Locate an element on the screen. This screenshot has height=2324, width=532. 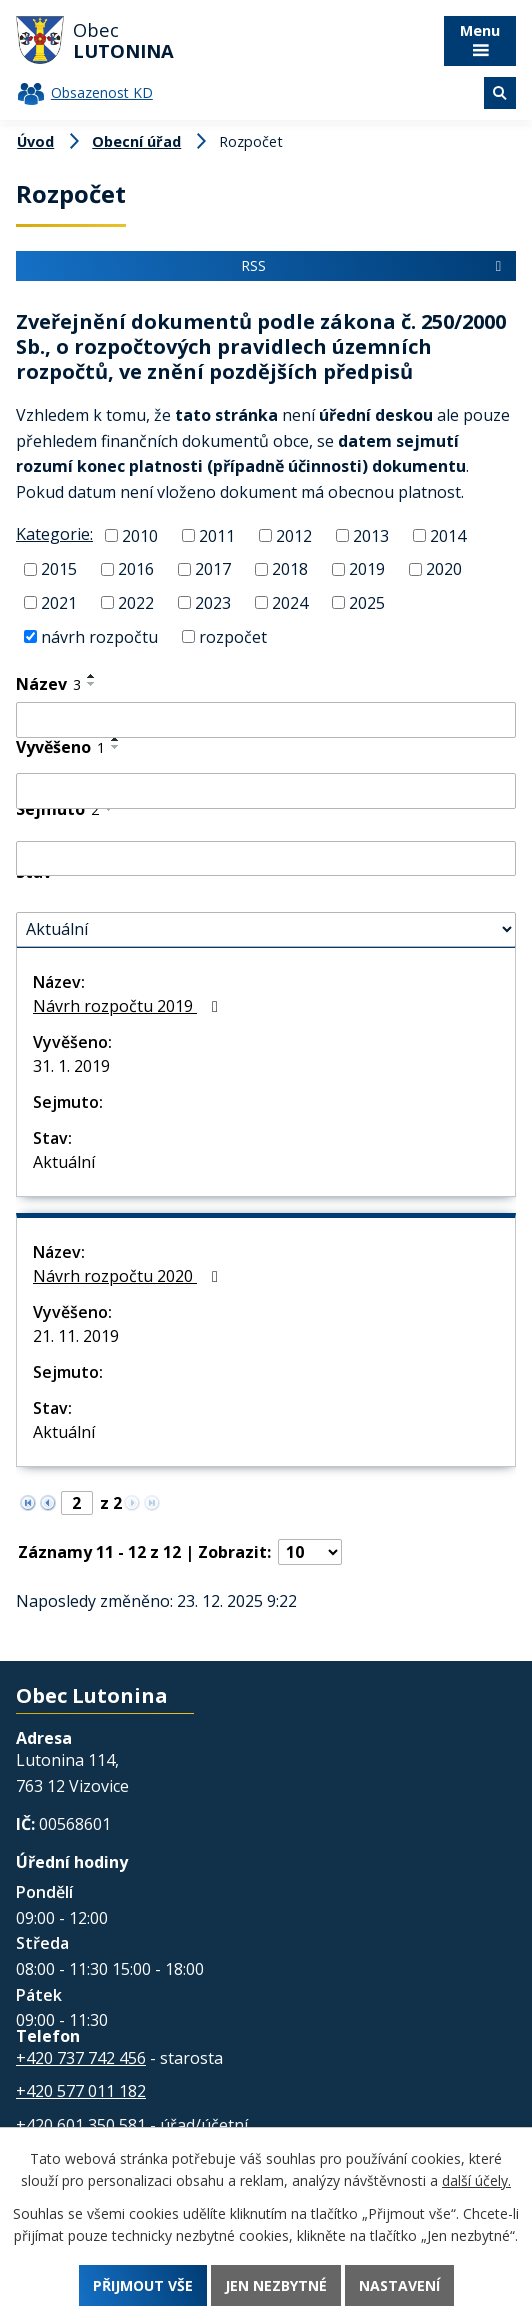
2021 is located at coordinates (59, 603).